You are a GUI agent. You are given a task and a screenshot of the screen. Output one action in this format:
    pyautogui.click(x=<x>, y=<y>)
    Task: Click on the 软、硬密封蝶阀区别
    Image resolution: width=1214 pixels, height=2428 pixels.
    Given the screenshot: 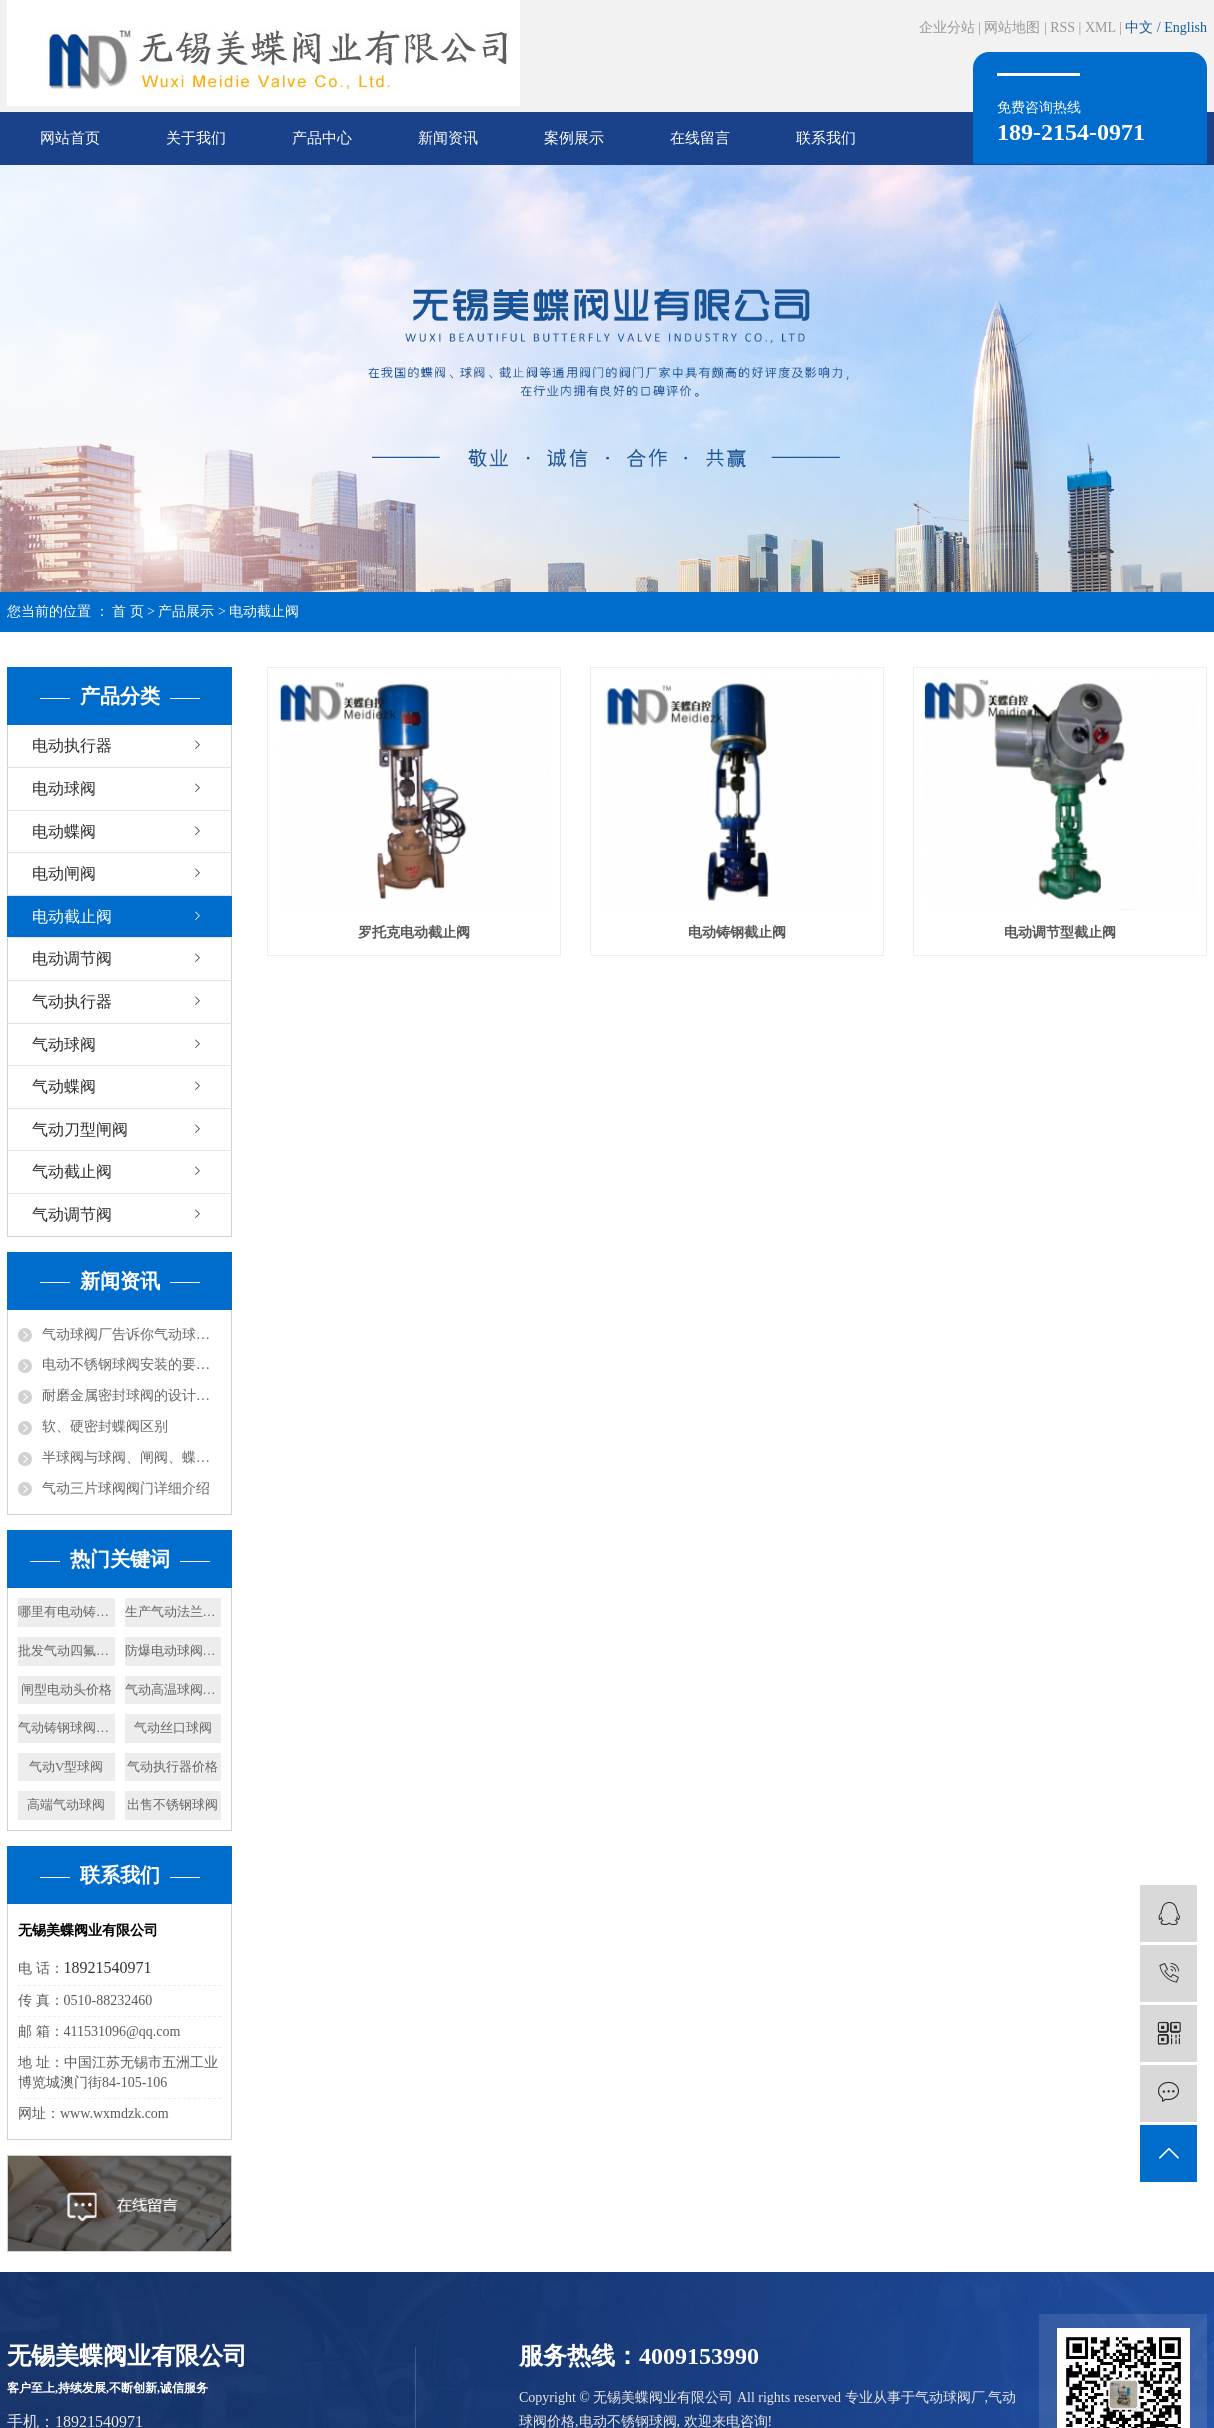 What is the action you would take?
    pyautogui.click(x=105, y=1426)
    